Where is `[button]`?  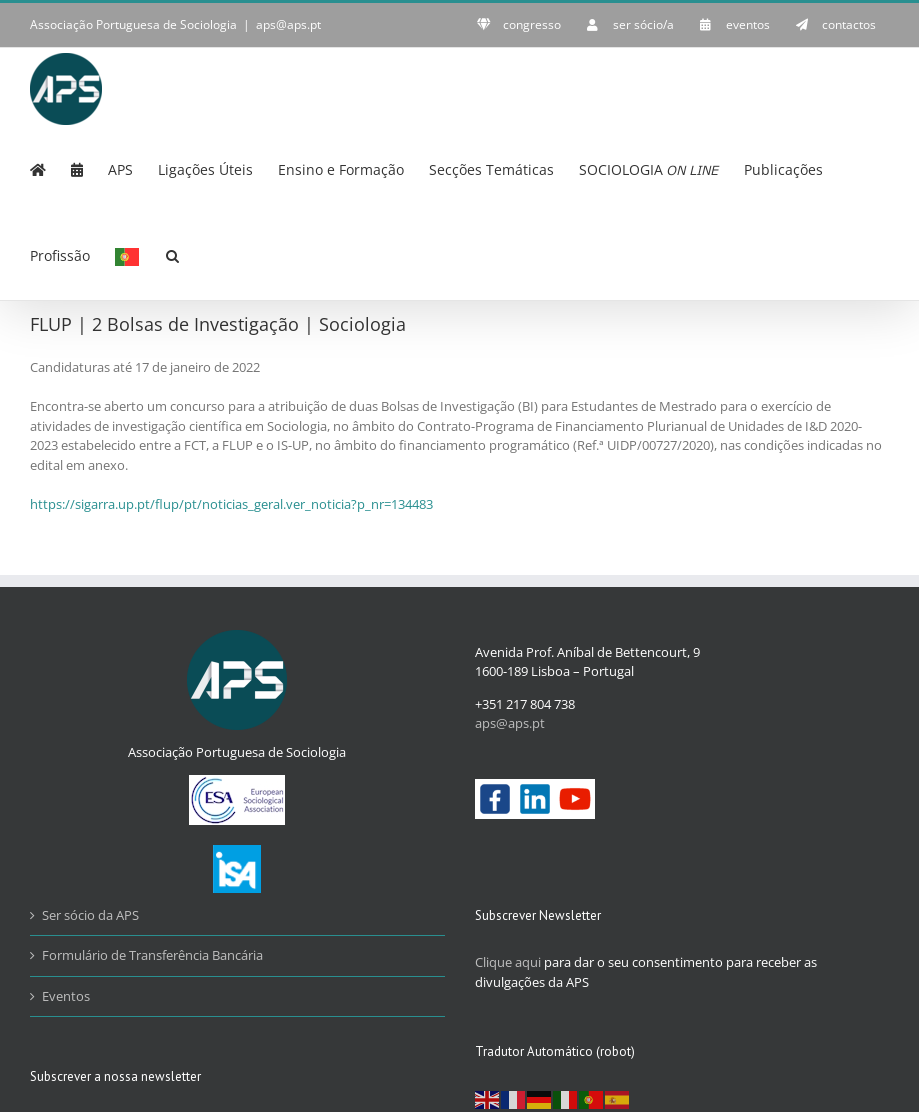
[button] is located at coordinates (172, 254).